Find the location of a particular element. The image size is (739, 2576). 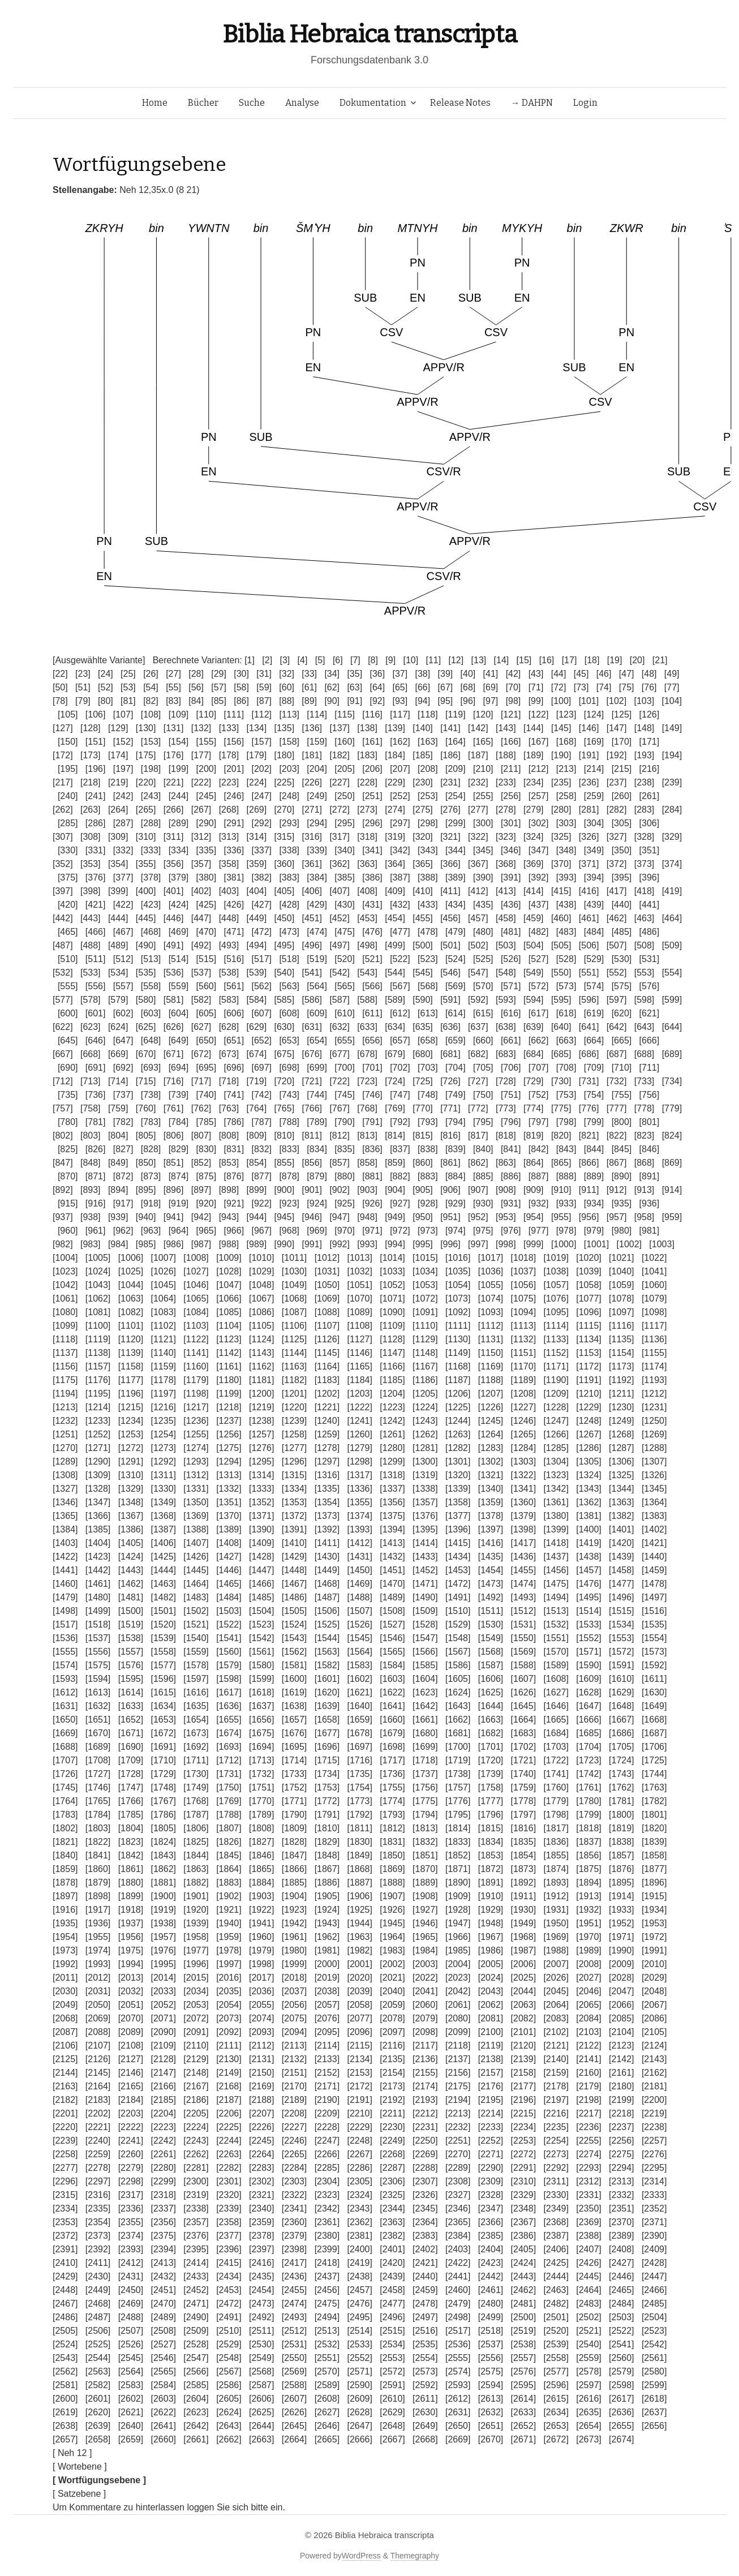

[588] is located at coordinates (367, 999).